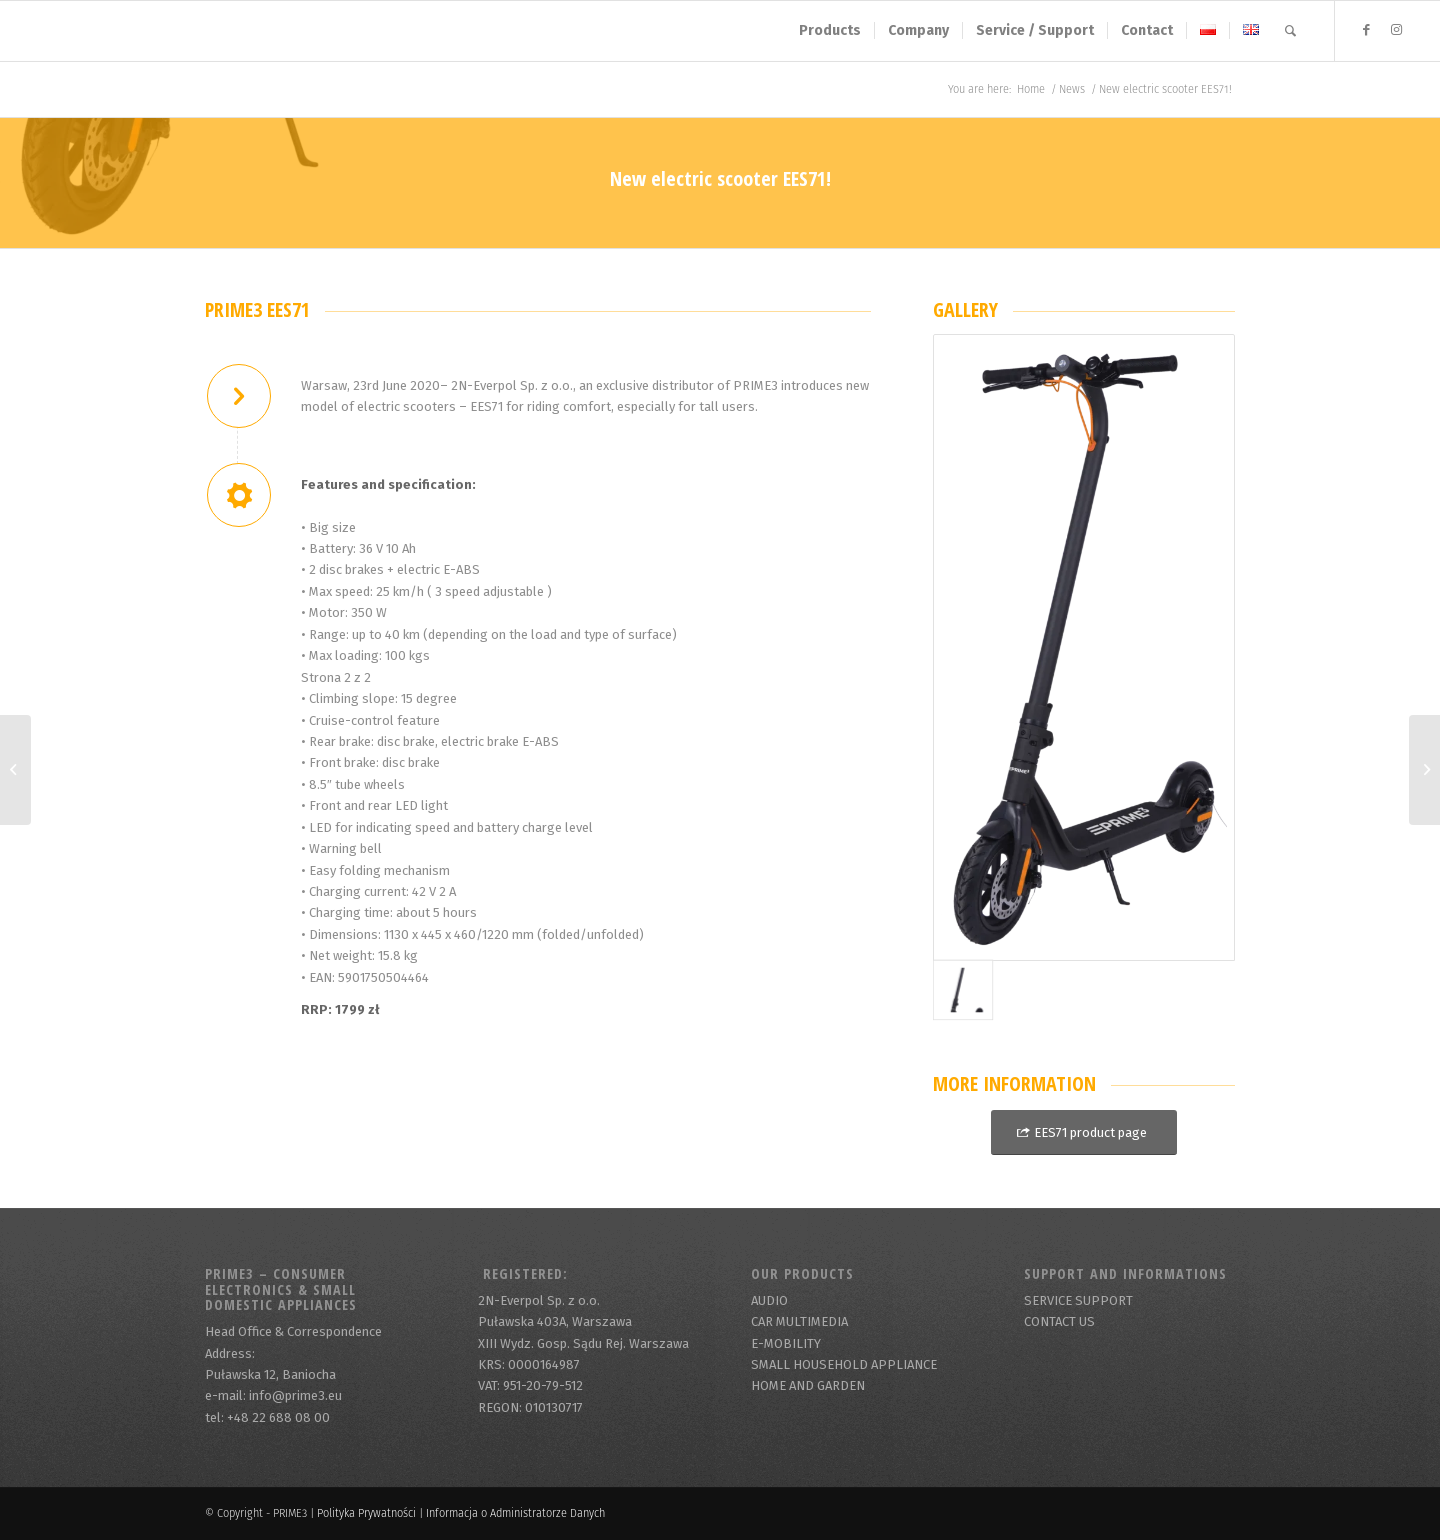  I want to click on SERVICE SUPPORT, so click(1078, 1300).